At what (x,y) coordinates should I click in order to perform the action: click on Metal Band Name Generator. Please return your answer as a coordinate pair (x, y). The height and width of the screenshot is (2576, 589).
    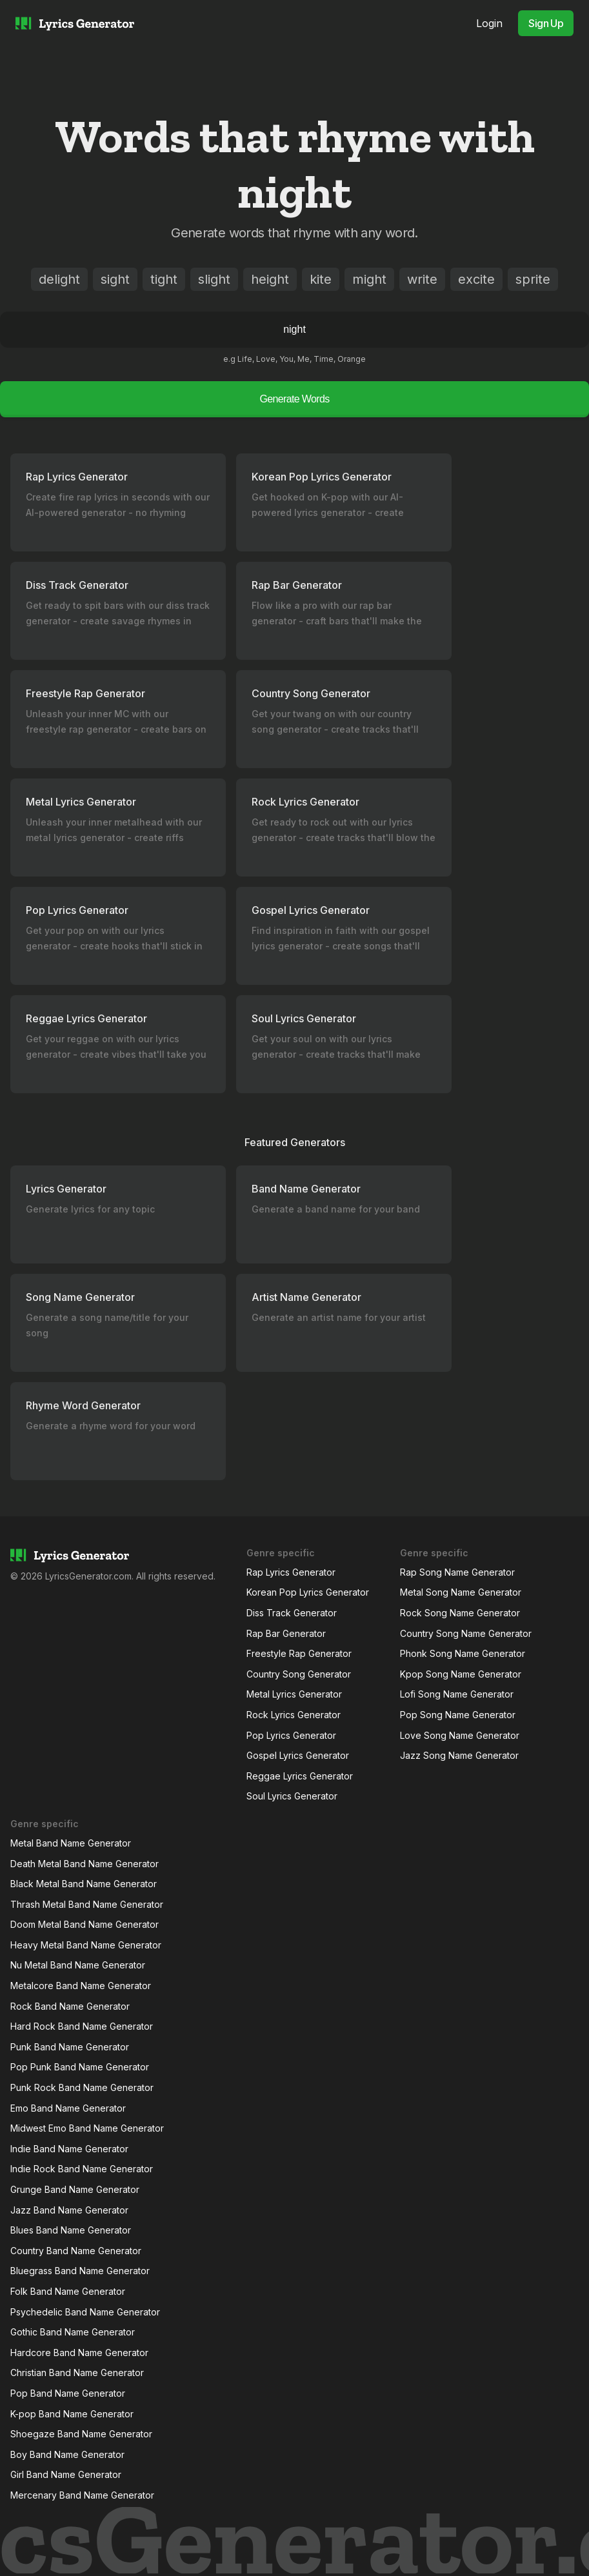
    Looking at the image, I should click on (70, 1843).